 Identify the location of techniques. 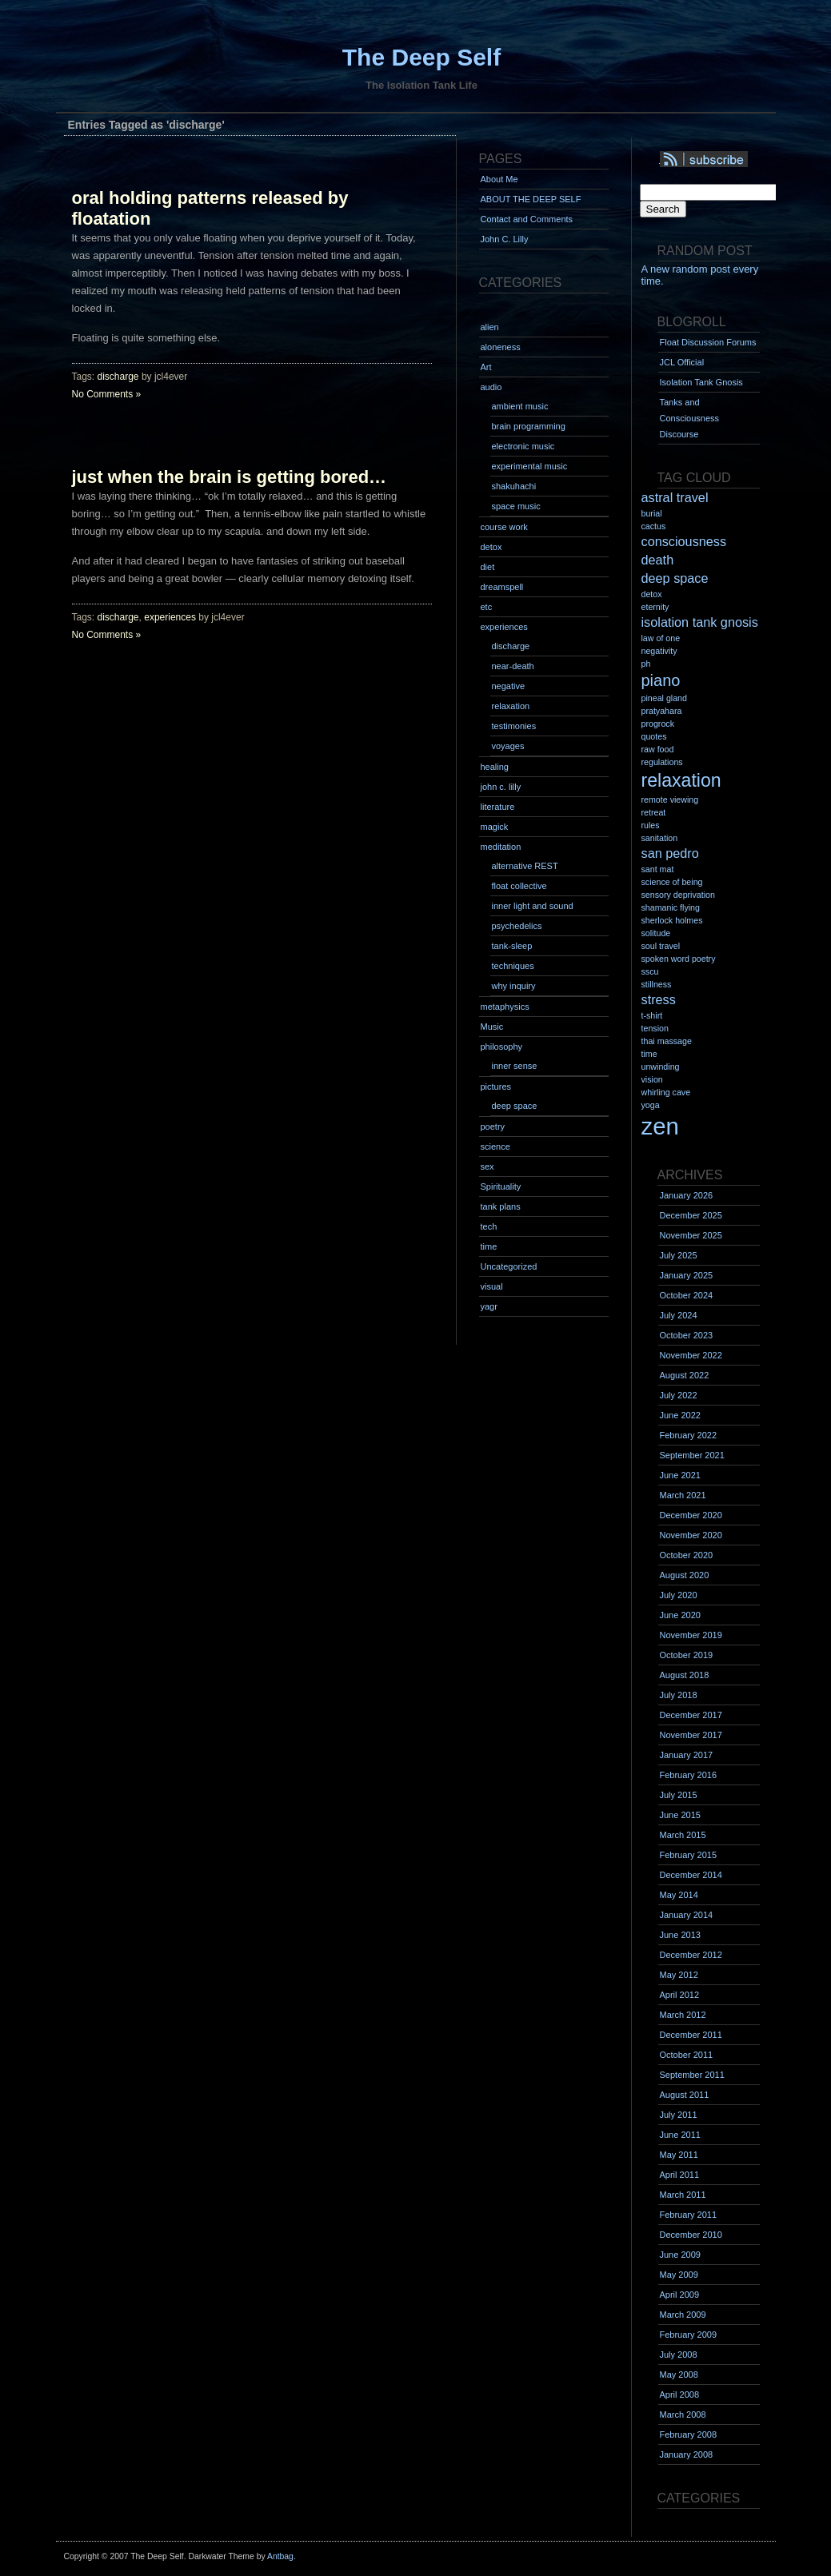
(513, 966).